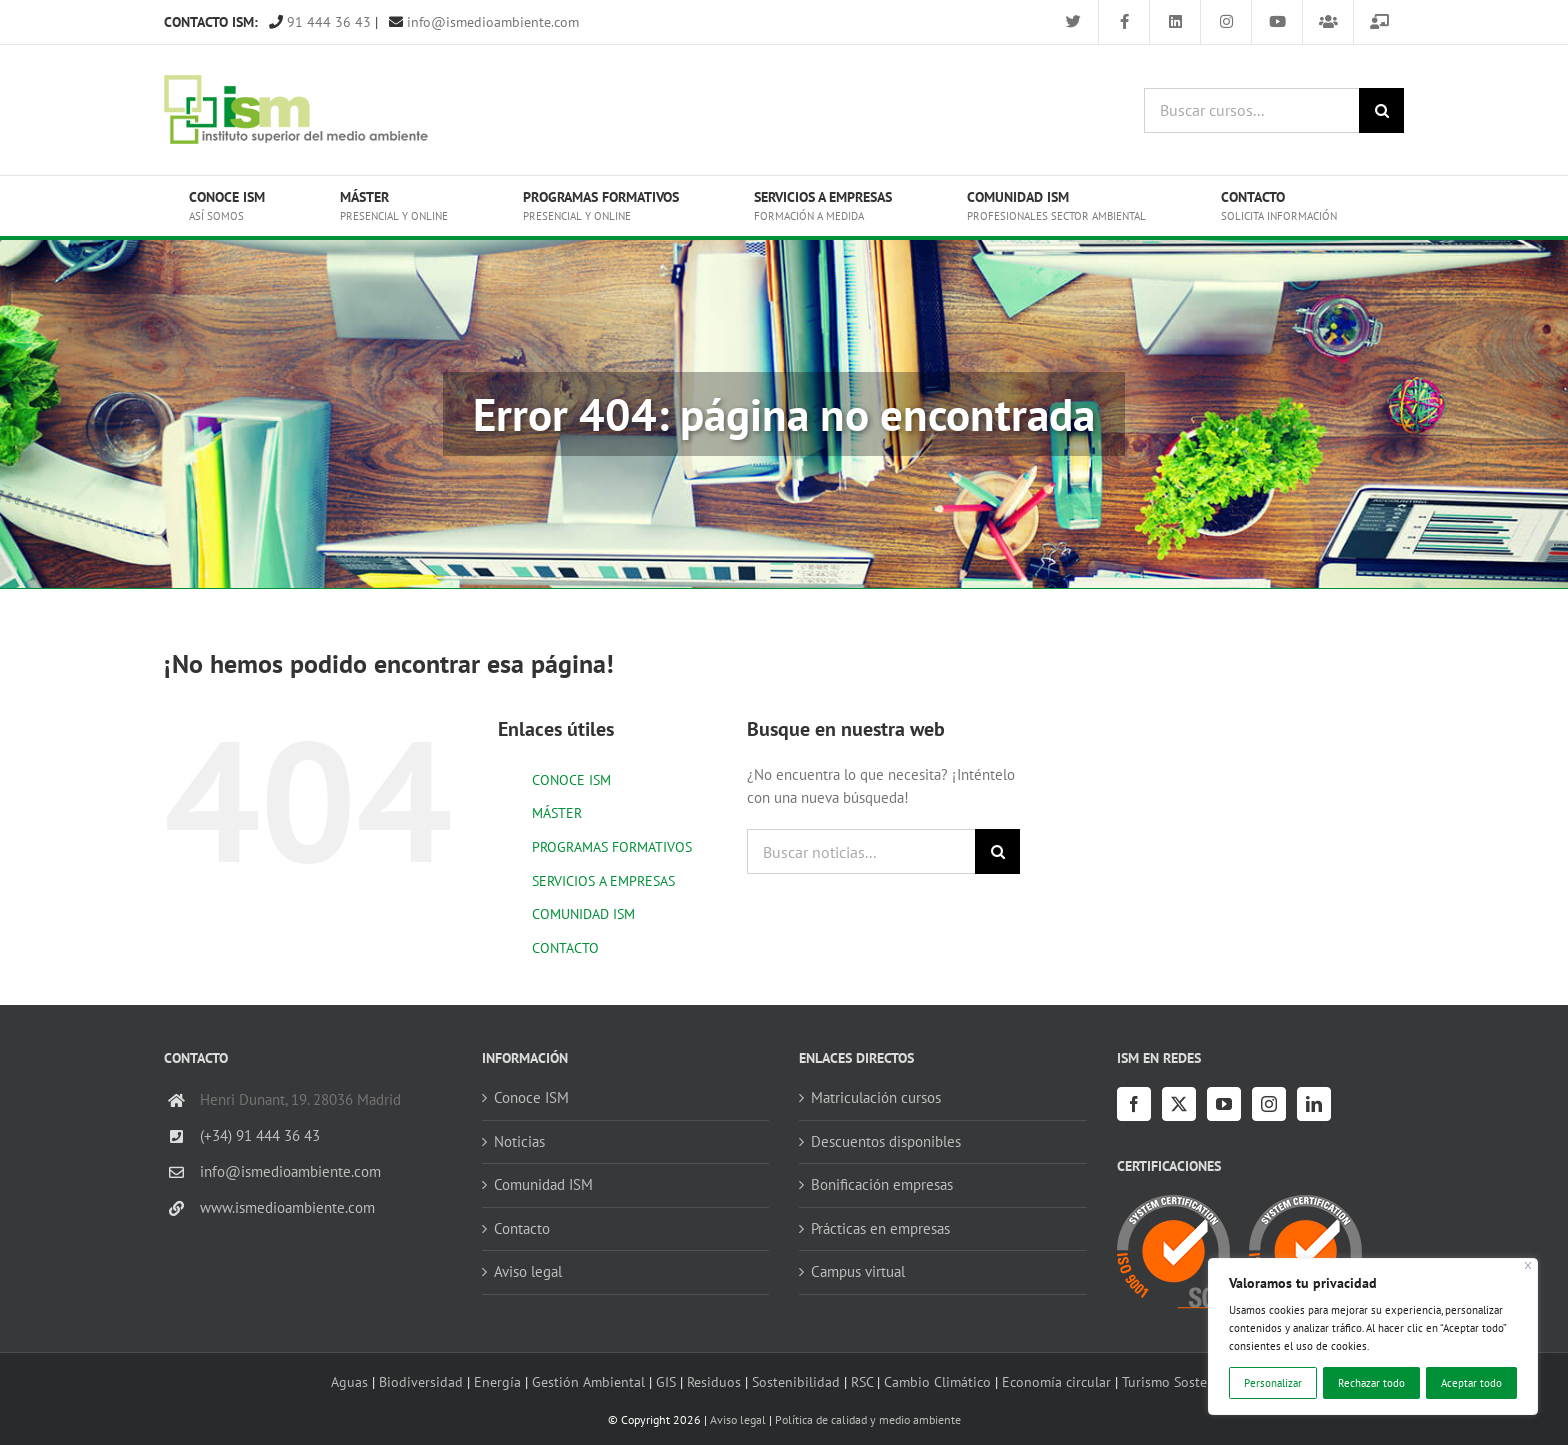  Describe the element at coordinates (1179, 1104) in the screenshot. I see `[Twitter]` at that location.